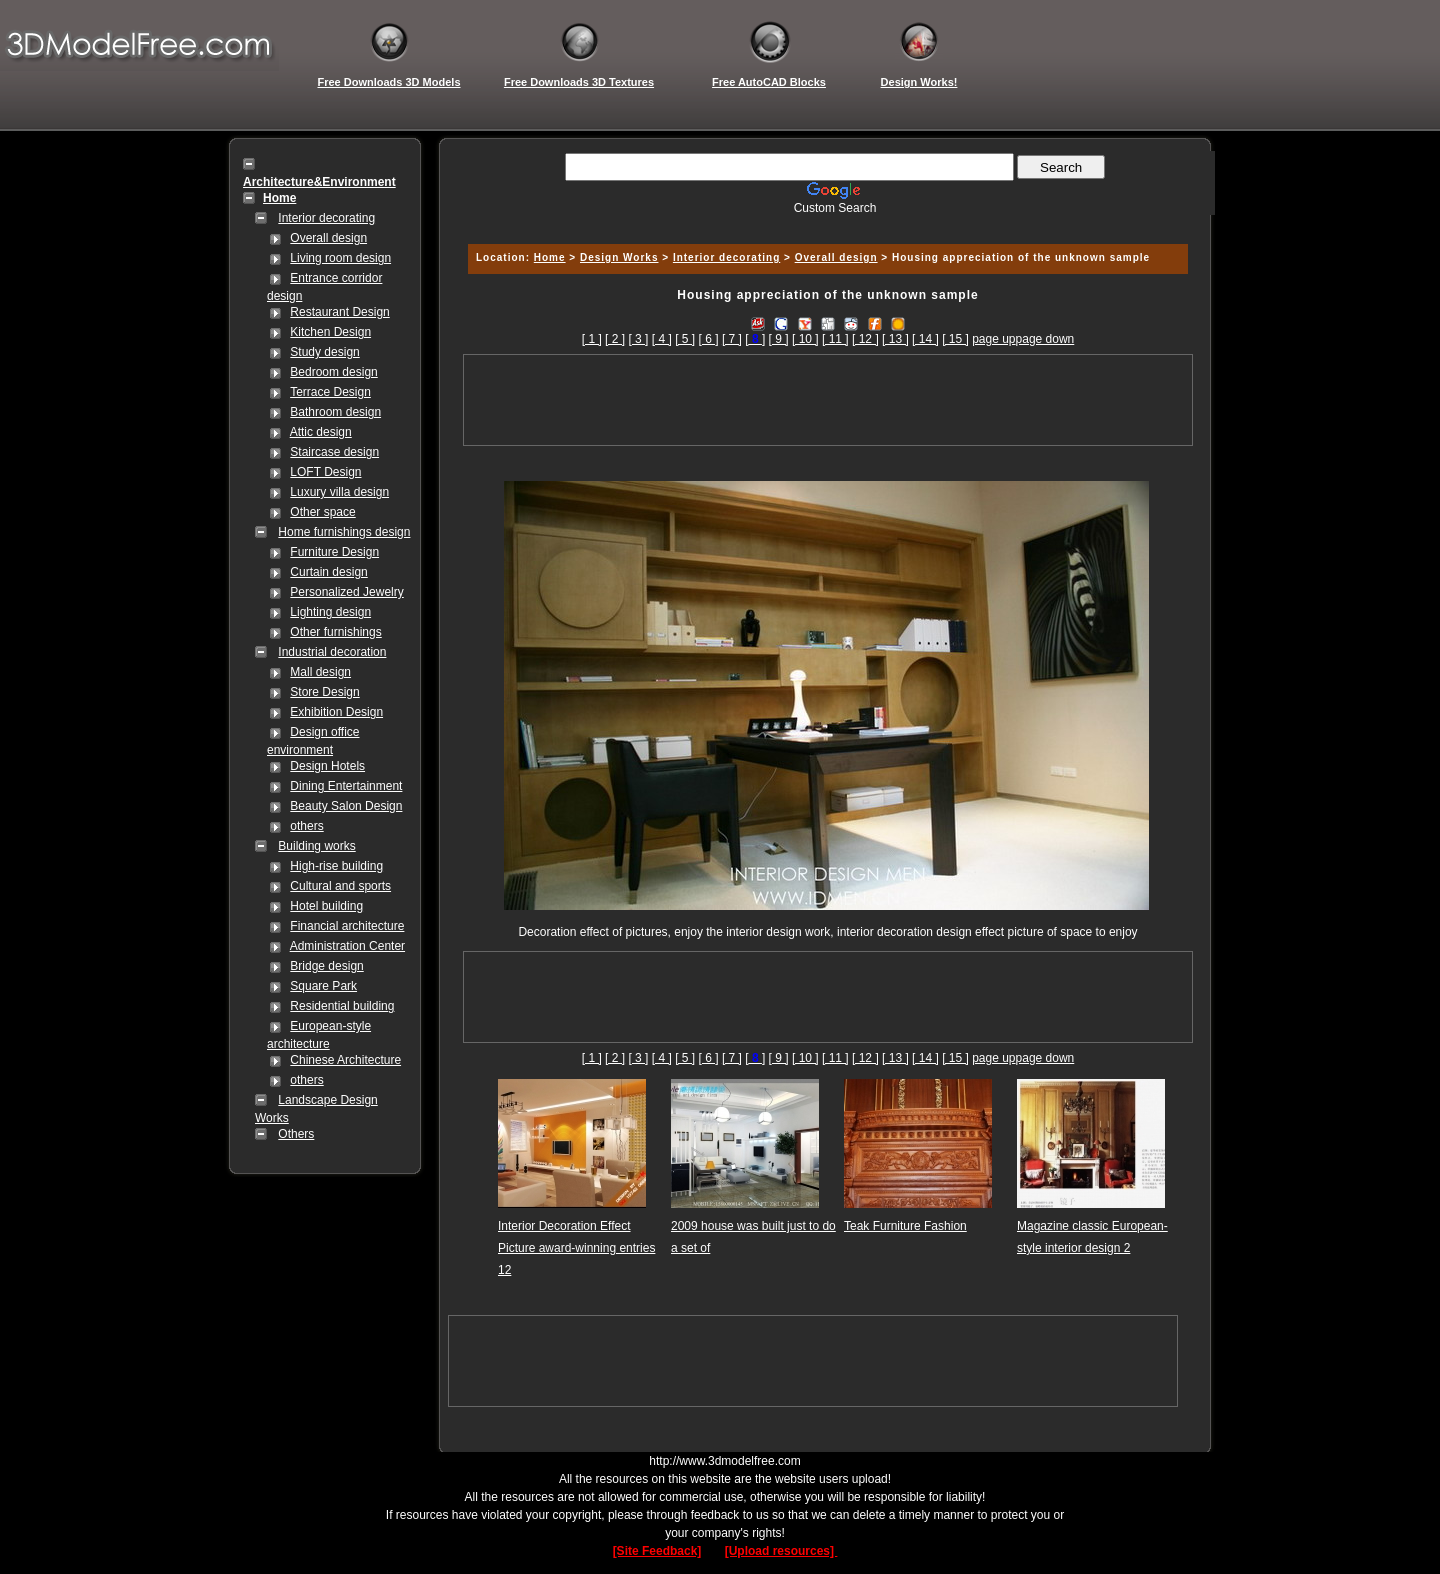  What do you see at coordinates (346, 806) in the screenshot?
I see `Beauty Salon Design` at bounding box center [346, 806].